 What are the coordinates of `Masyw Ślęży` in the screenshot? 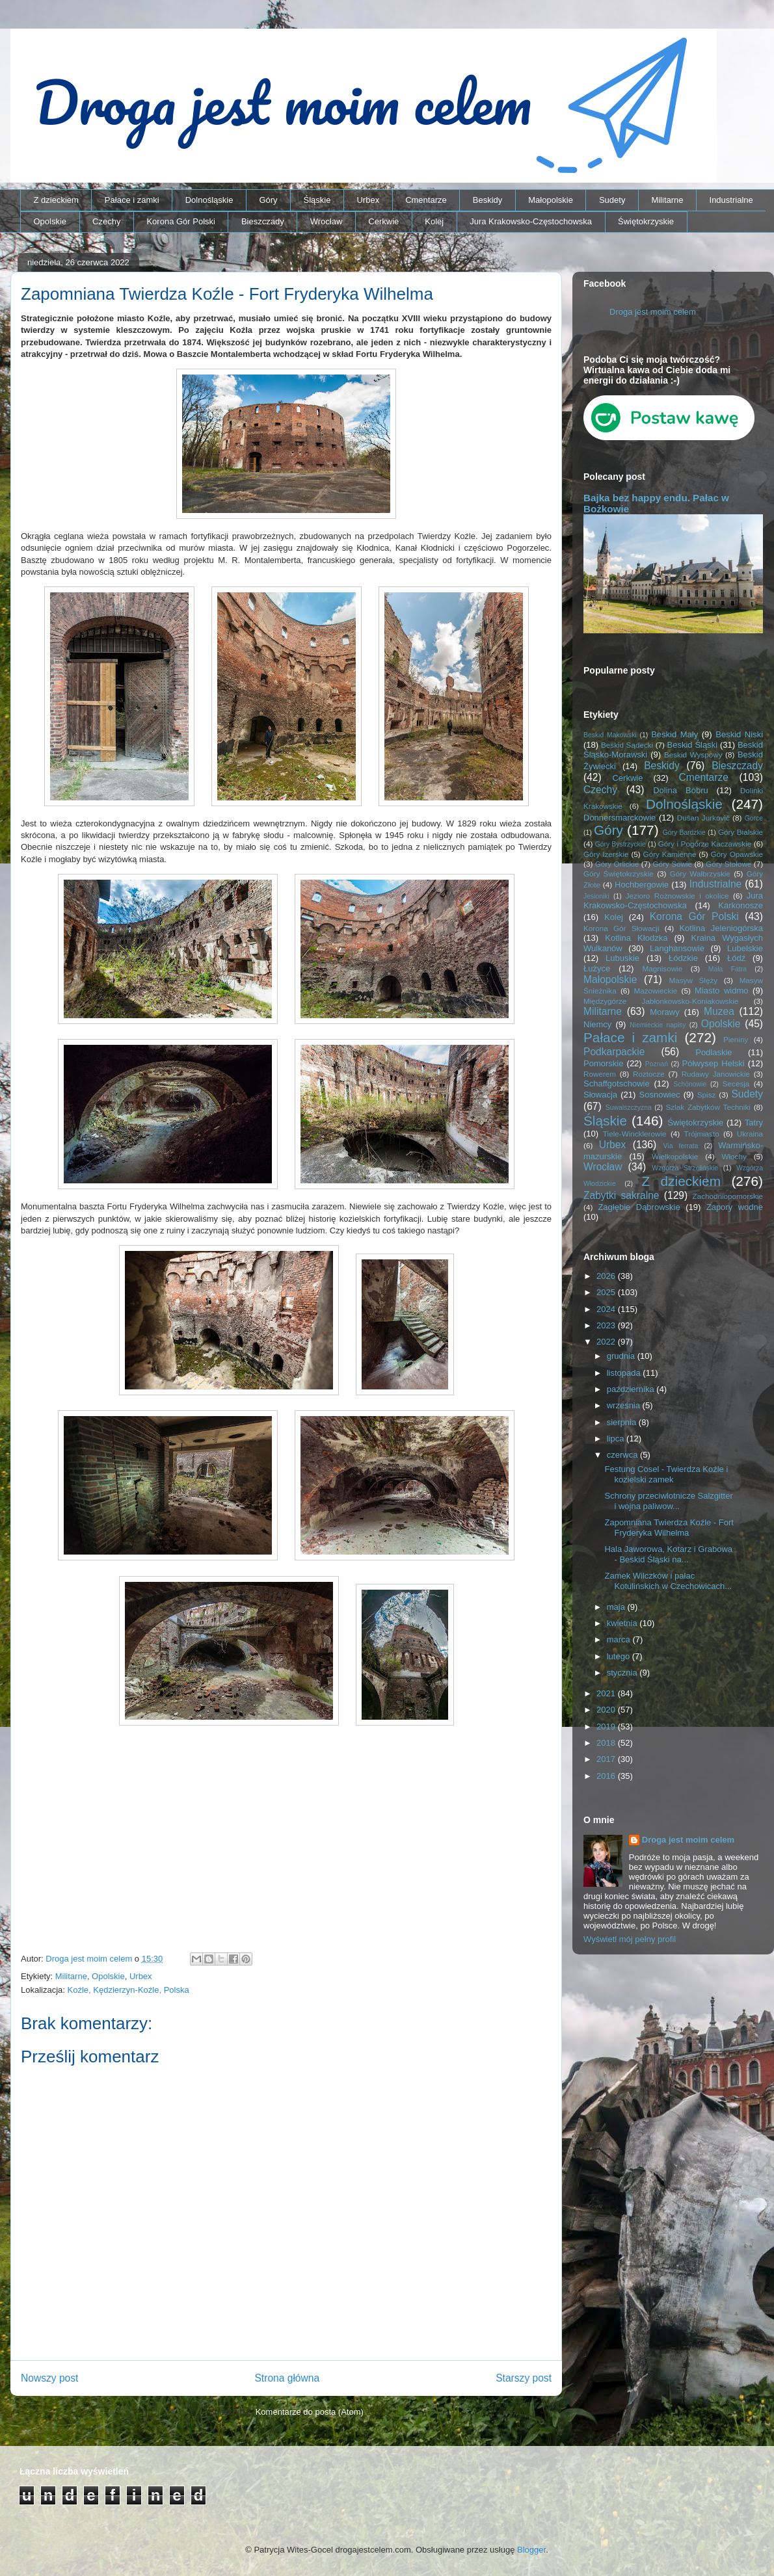 It's located at (693, 980).